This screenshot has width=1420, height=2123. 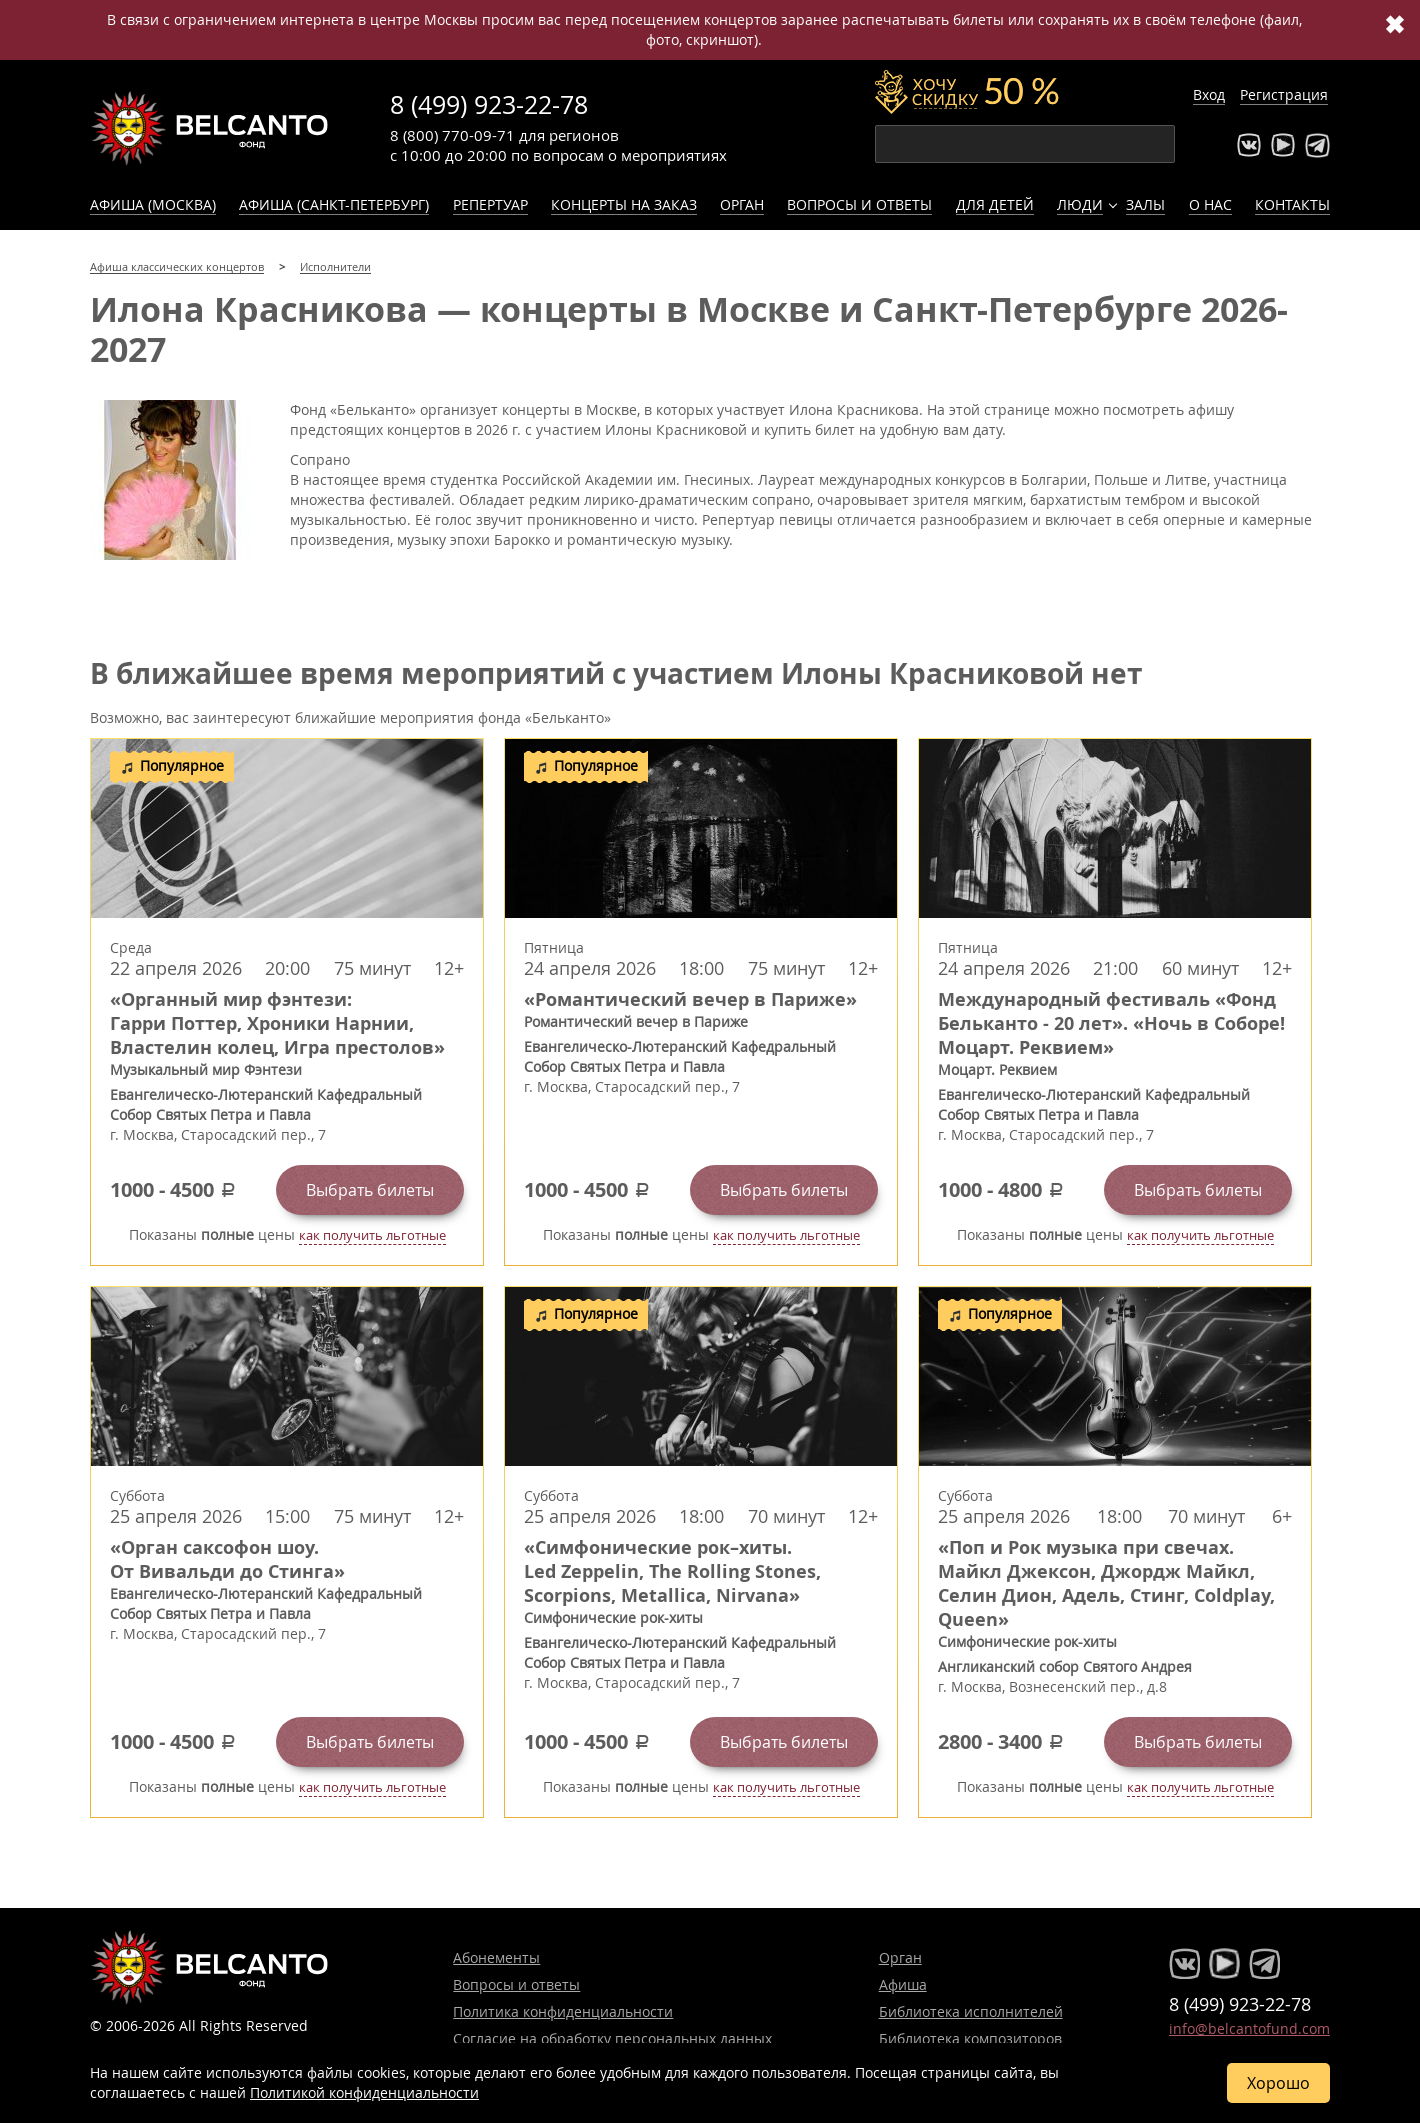 I want to click on Афиша, so click(x=903, y=1984).